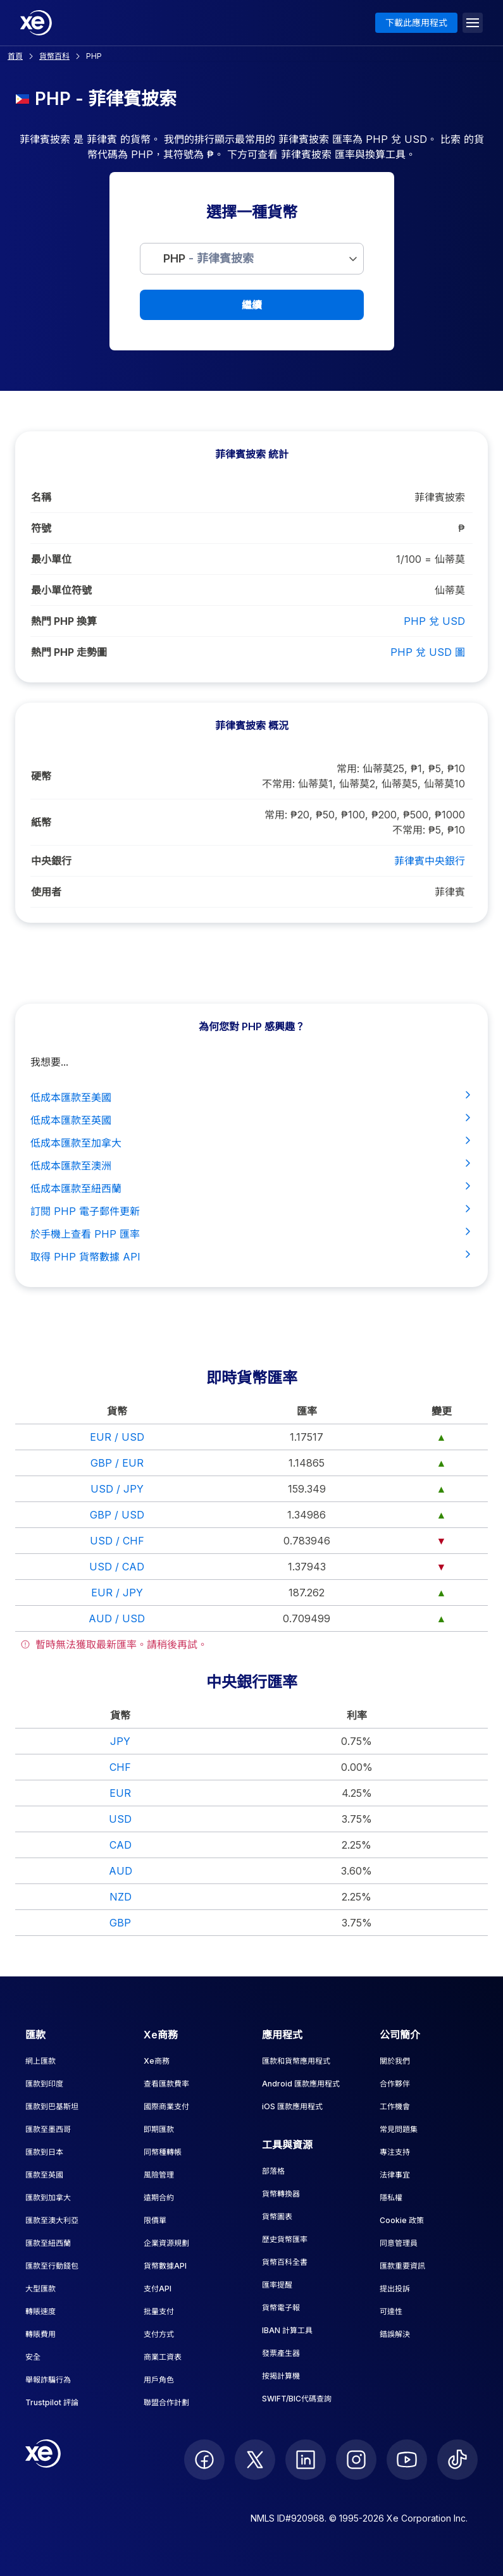 This screenshot has height=2576, width=503. Describe the element at coordinates (159, 2334) in the screenshot. I see `支付方式` at that location.